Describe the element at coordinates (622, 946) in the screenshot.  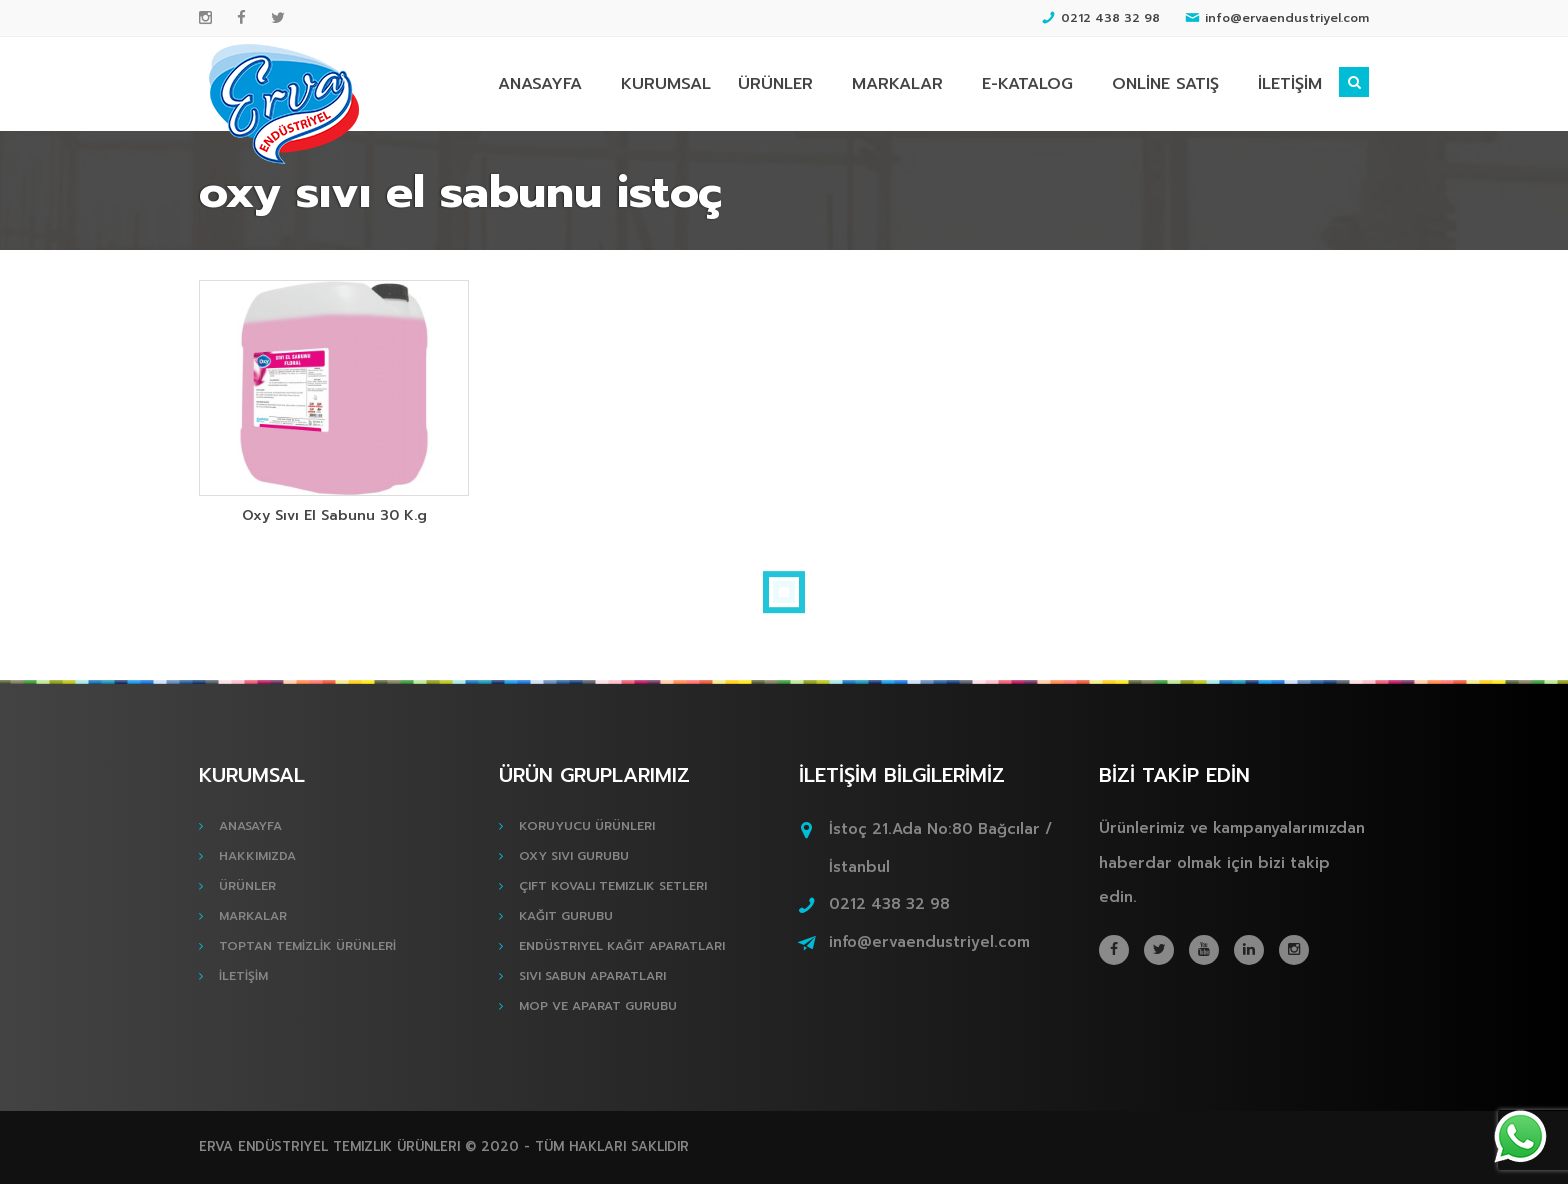
I see `Endüstriyel Kağıt Aparatları` at that location.